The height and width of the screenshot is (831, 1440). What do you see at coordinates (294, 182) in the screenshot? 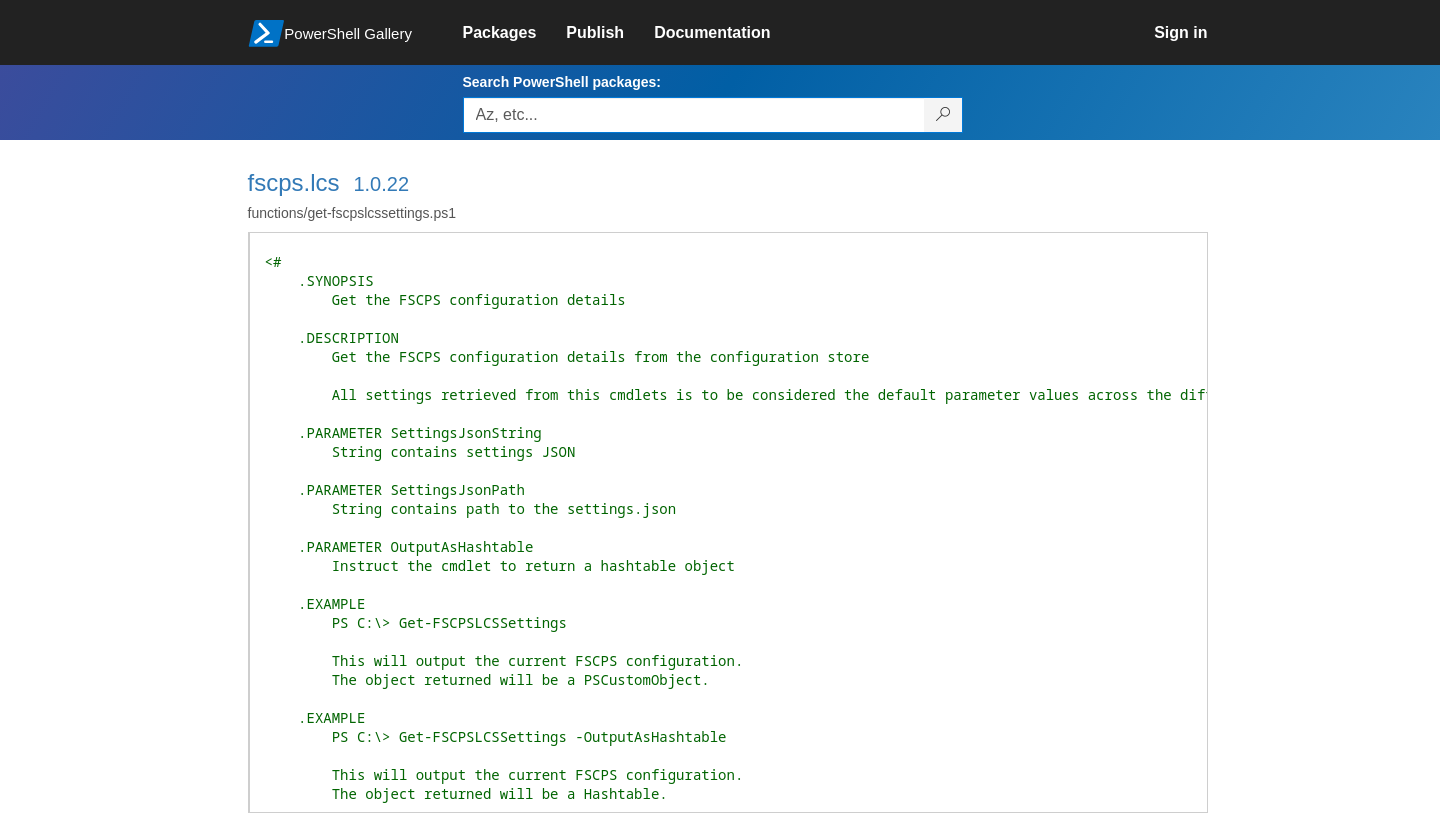
I see `fscps.lcs` at bounding box center [294, 182].